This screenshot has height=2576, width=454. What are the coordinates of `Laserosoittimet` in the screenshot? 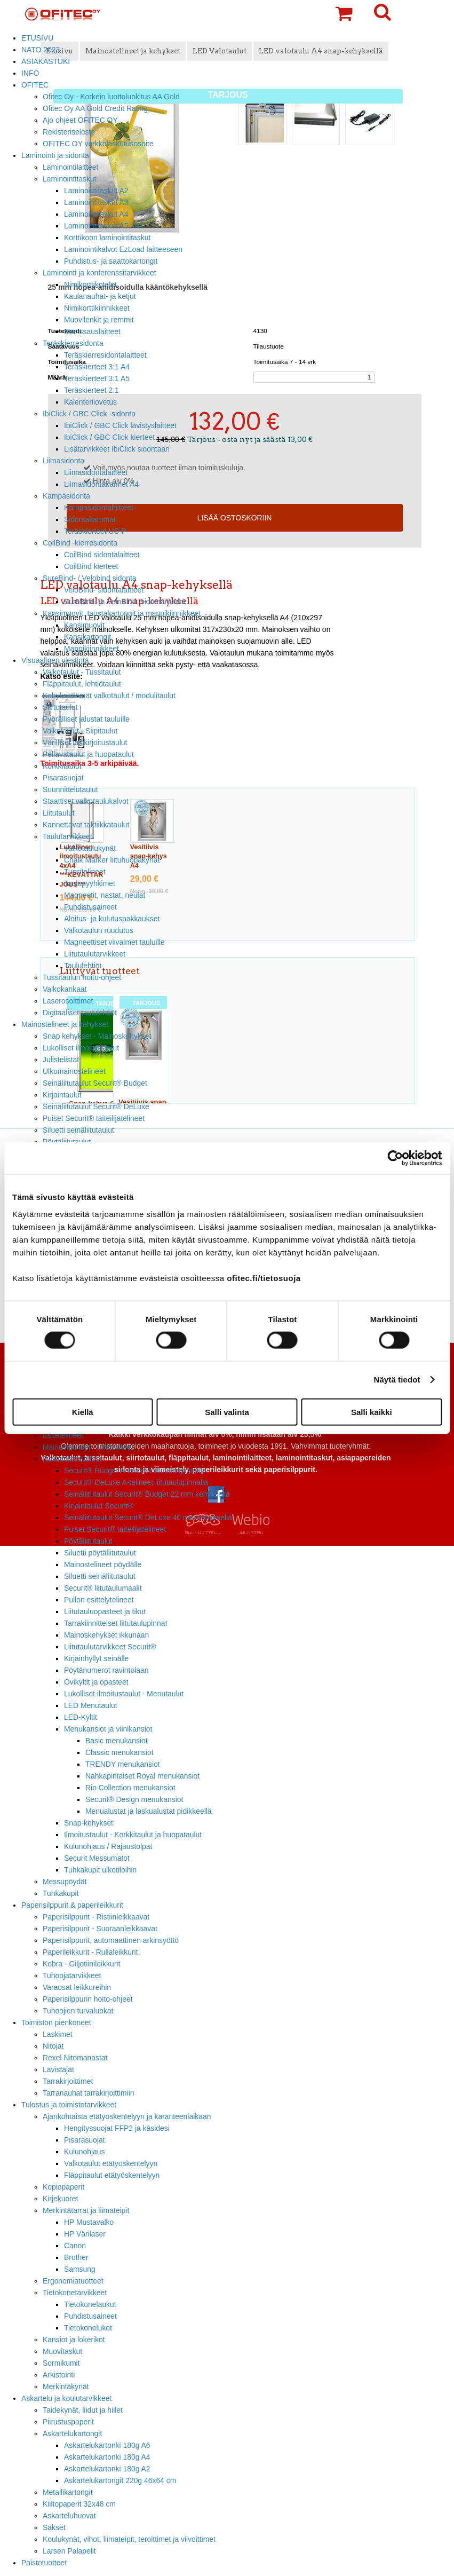 It's located at (68, 1001).